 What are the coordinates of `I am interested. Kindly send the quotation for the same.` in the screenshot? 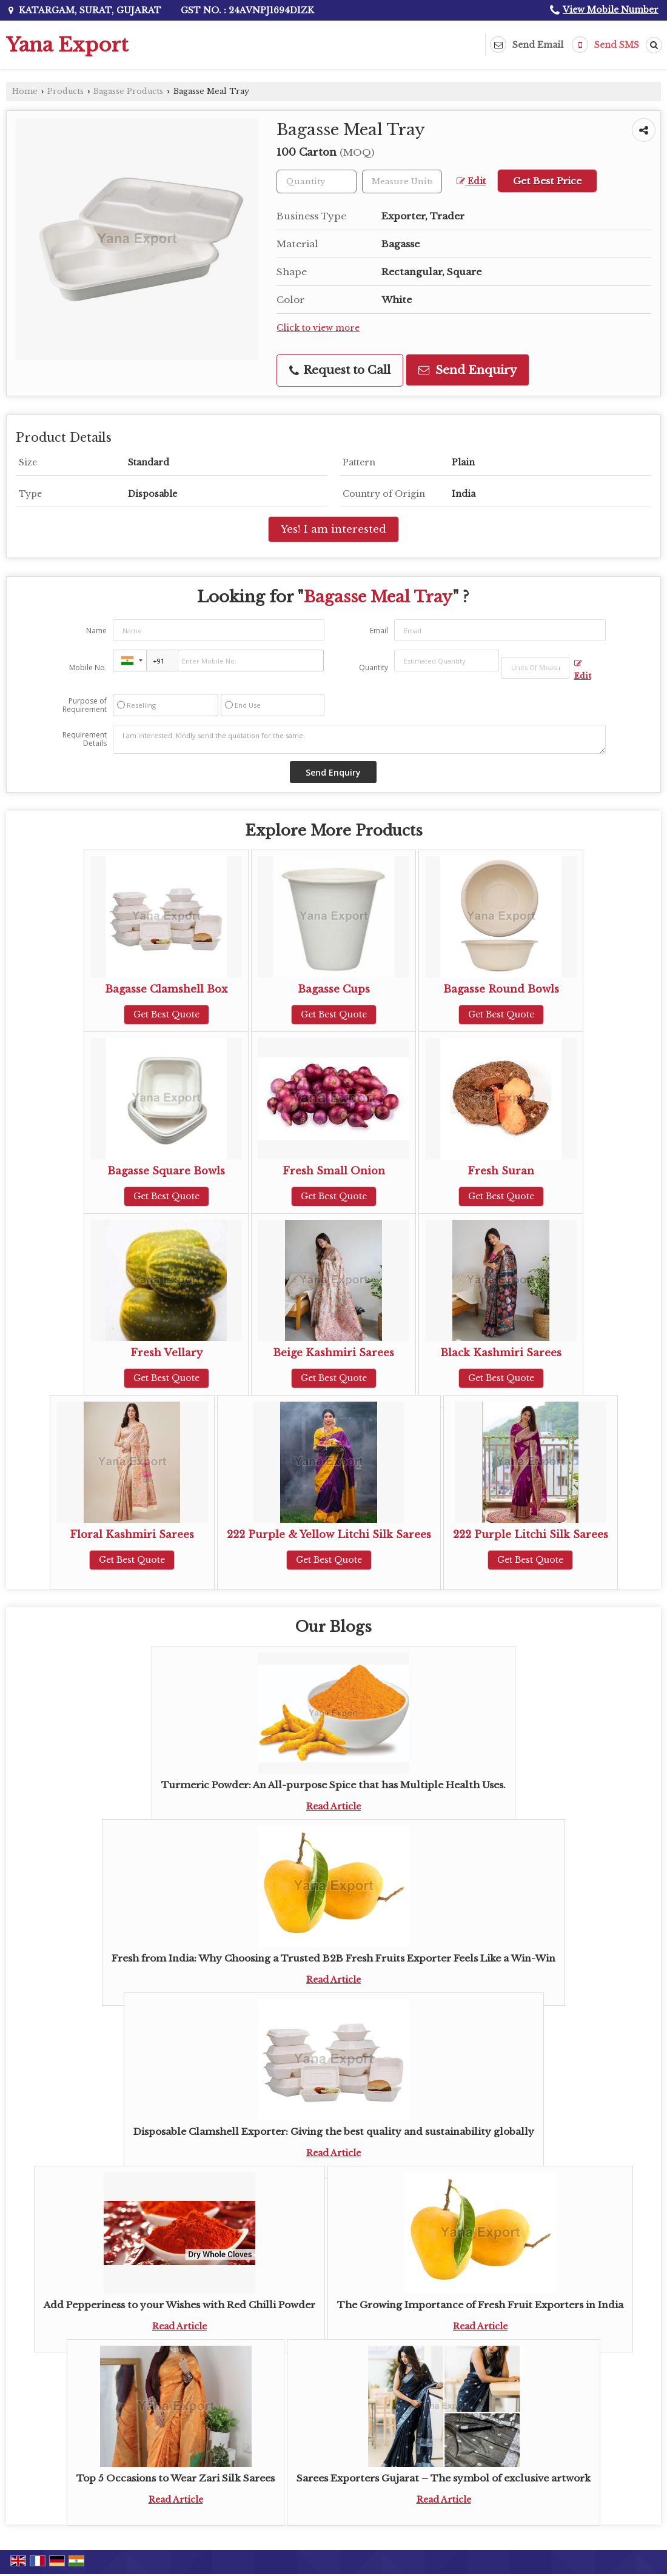 It's located at (359, 739).